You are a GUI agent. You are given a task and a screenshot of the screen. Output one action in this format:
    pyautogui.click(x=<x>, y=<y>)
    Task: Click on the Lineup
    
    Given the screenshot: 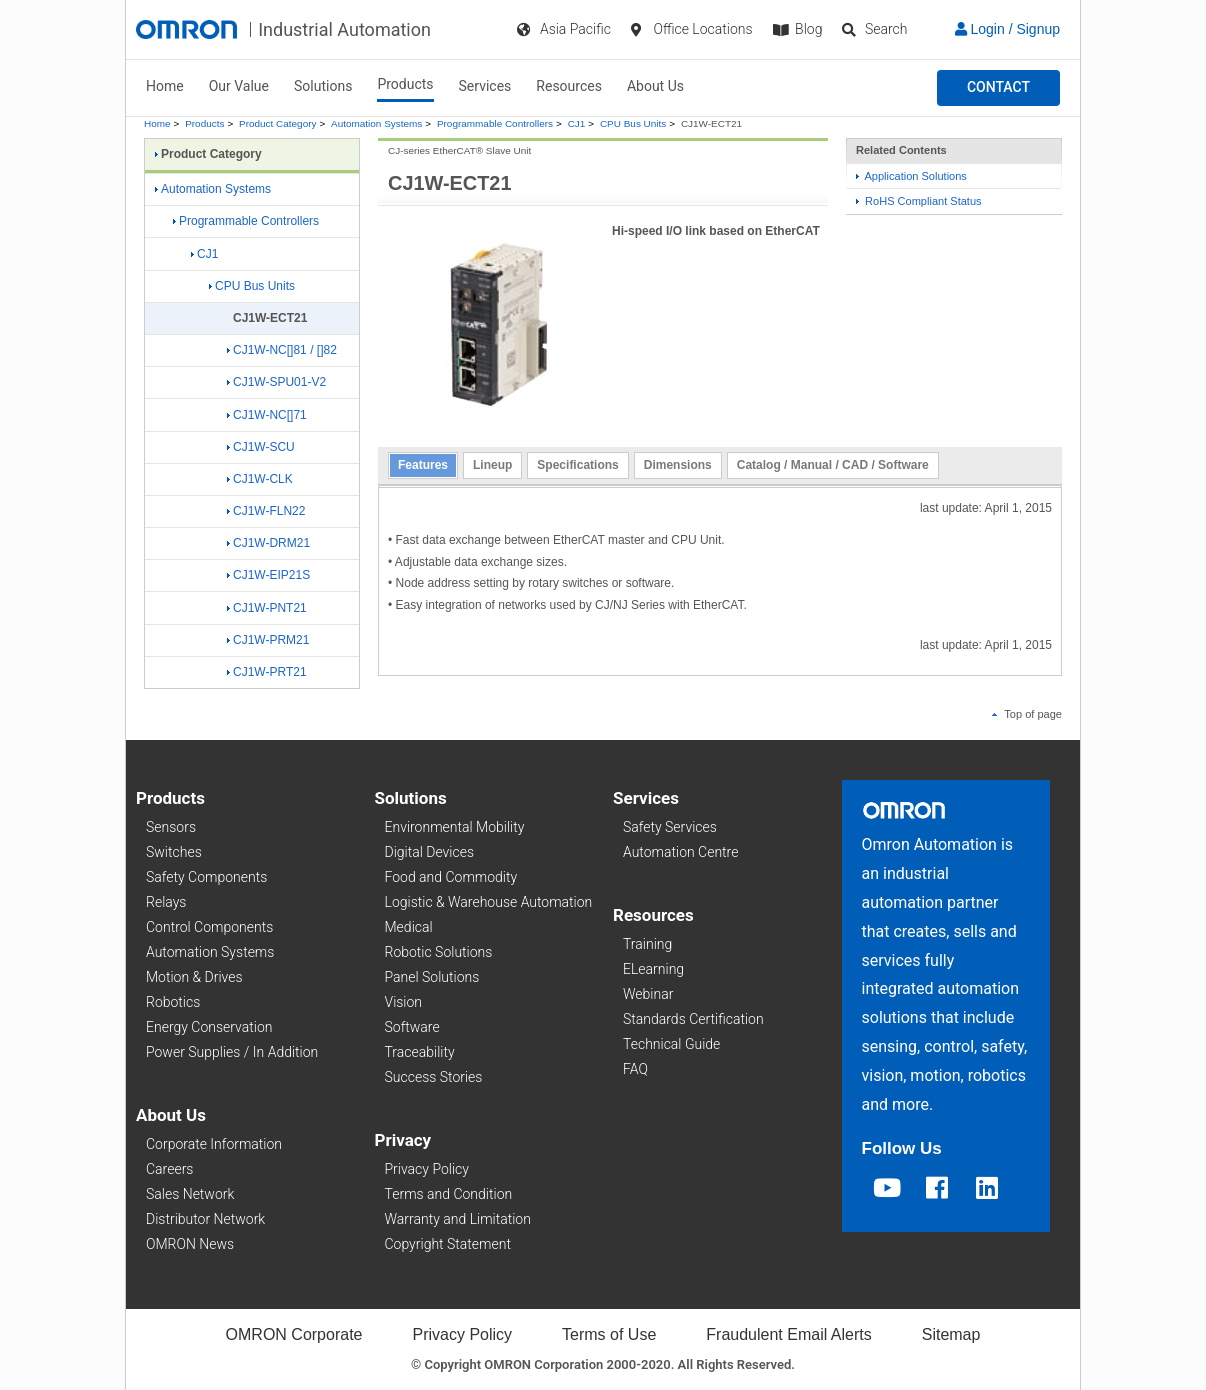 What is the action you would take?
    pyautogui.click(x=492, y=465)
    